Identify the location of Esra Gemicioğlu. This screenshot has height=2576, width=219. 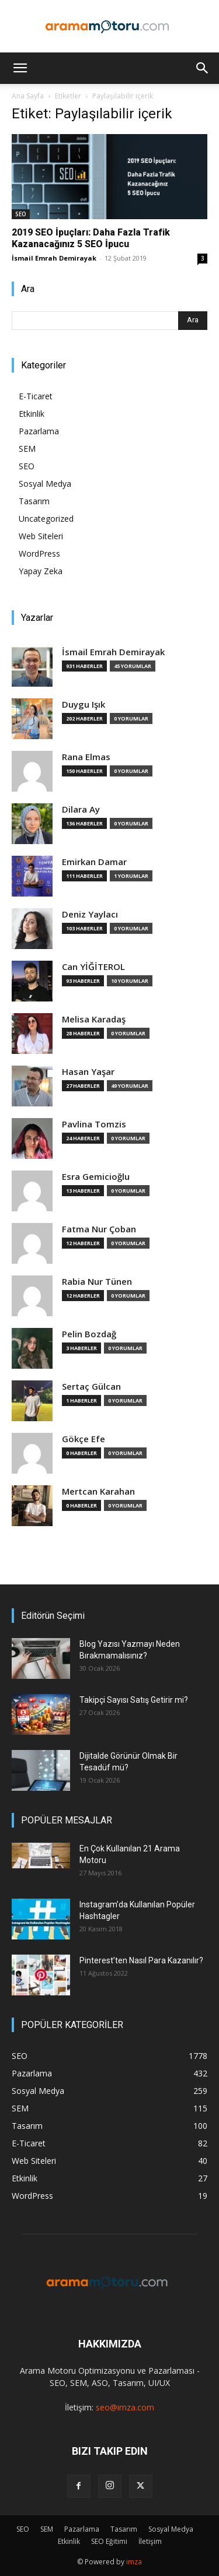
(96, 1176).